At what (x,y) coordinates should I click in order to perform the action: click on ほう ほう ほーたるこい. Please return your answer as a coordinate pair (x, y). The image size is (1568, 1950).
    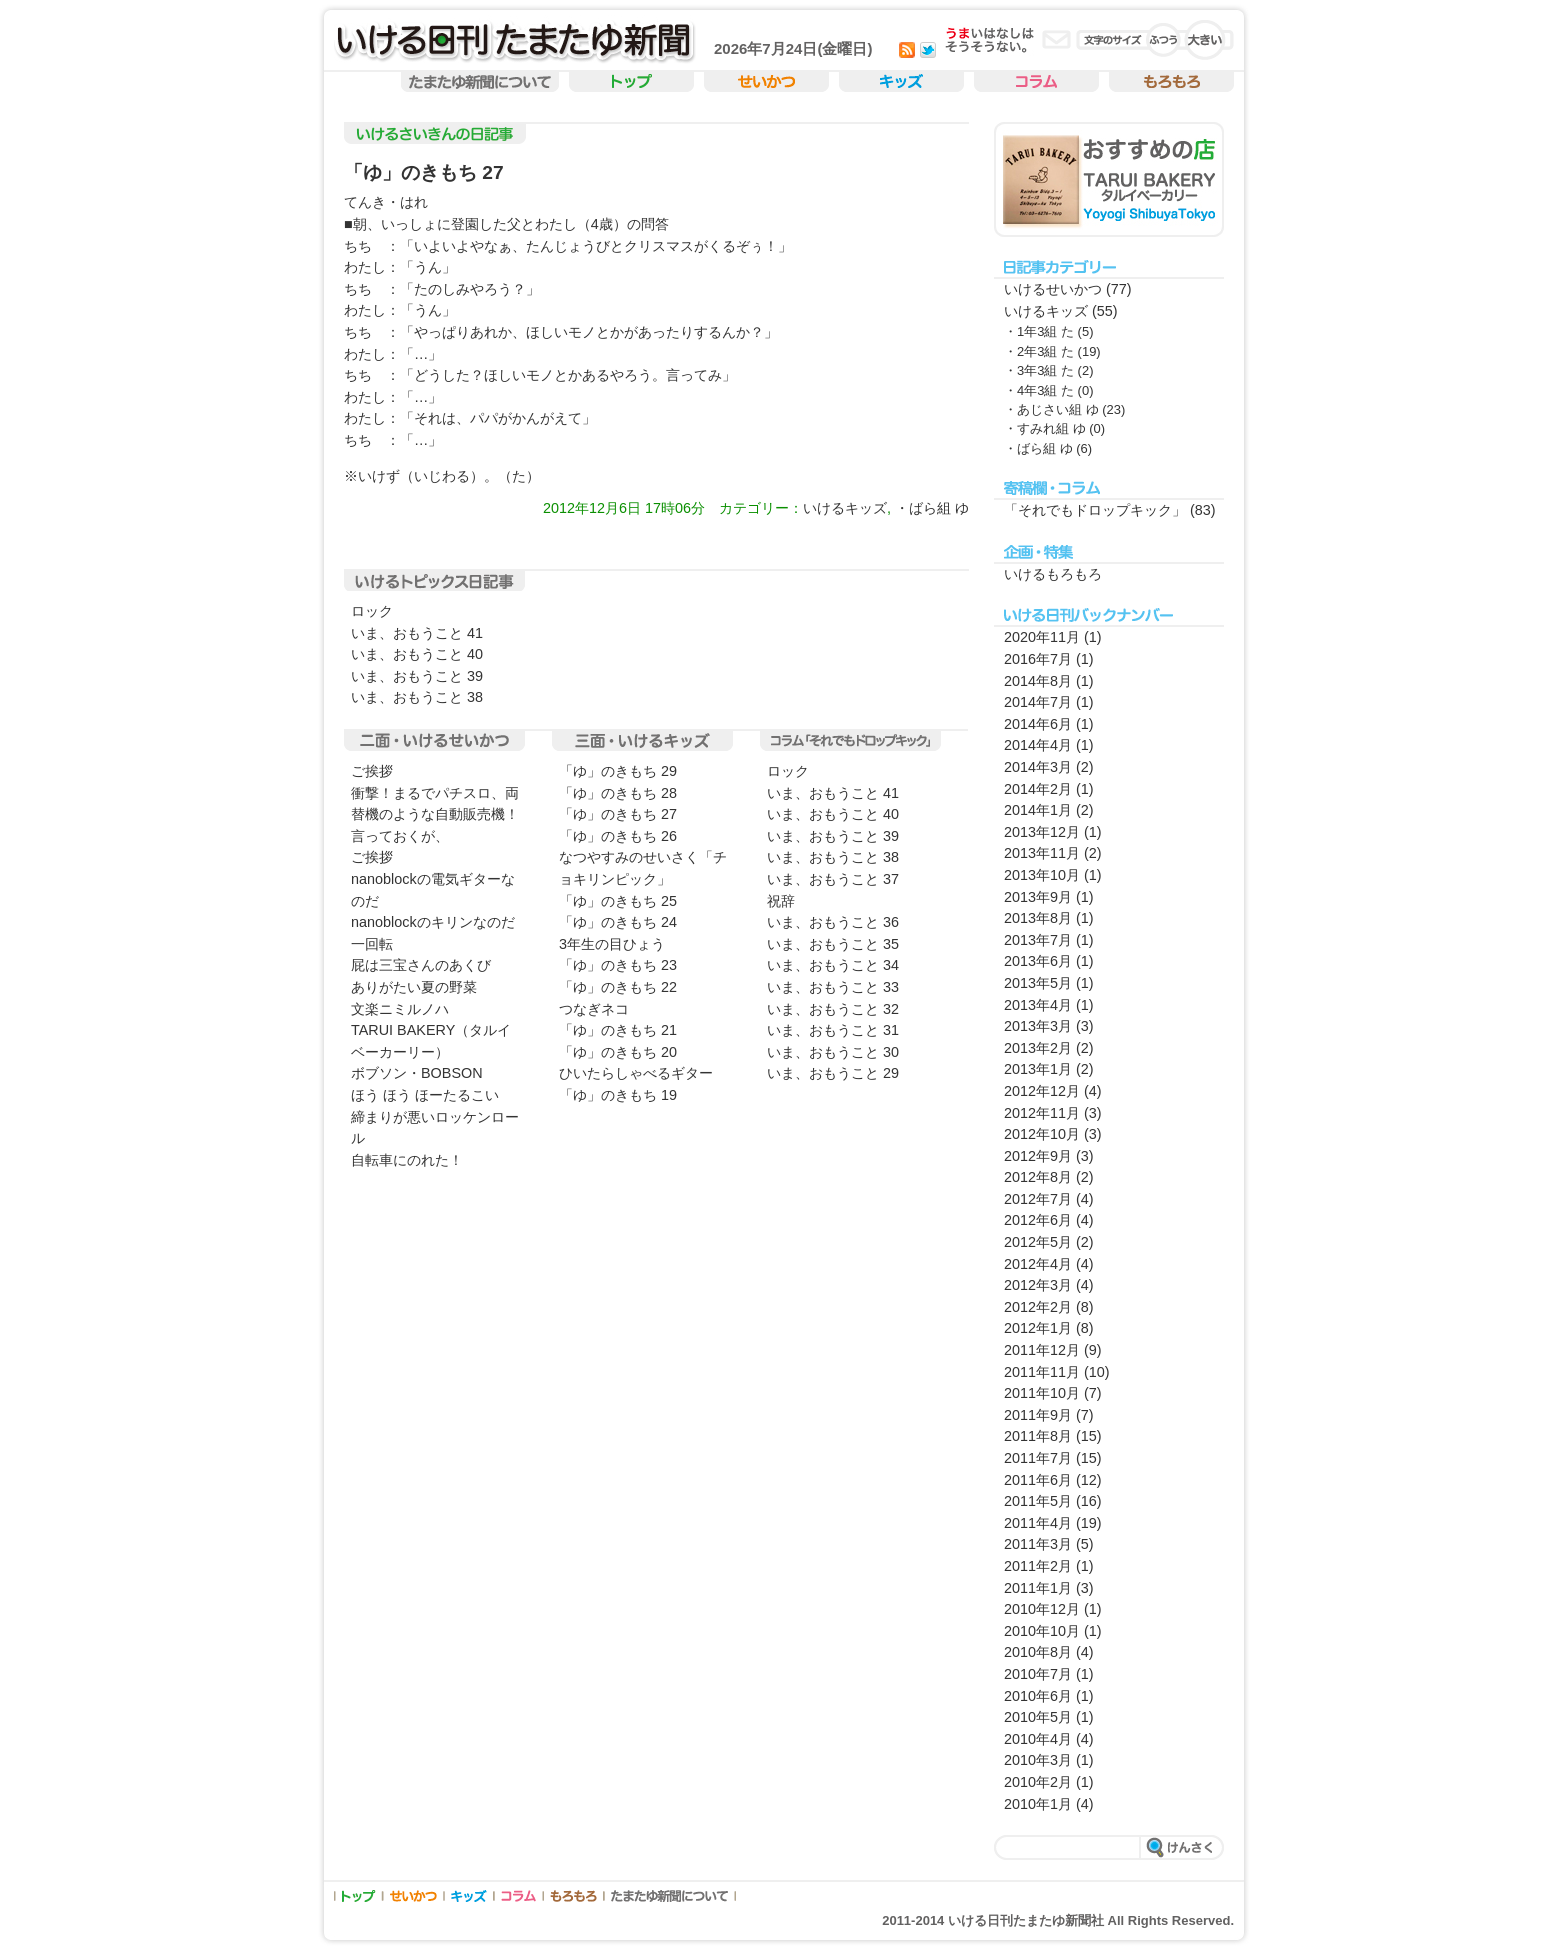
    Looking at the image, I should click on (425, 1095).